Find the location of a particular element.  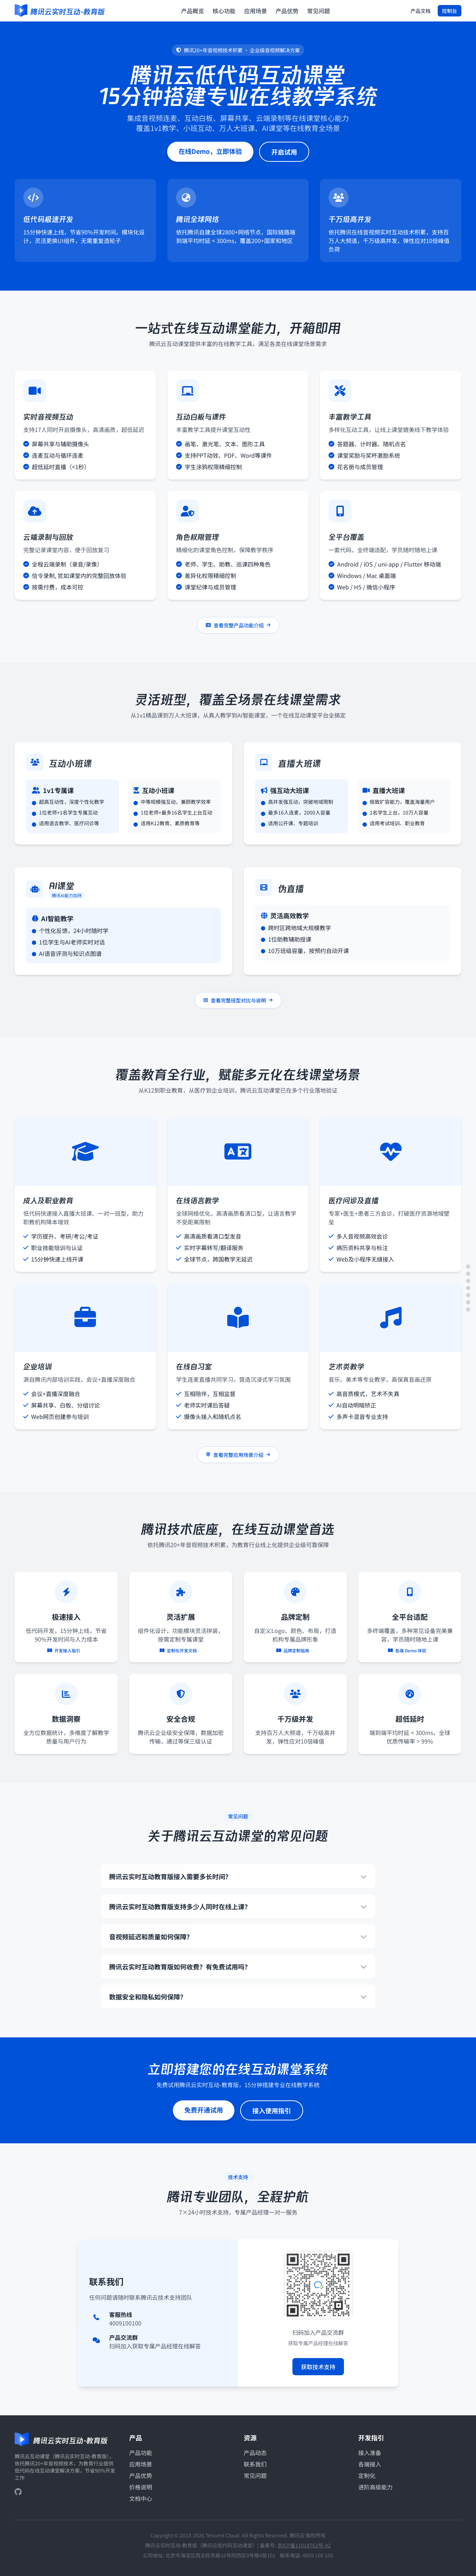

文档中心 is located at coordinates (140, 2498).